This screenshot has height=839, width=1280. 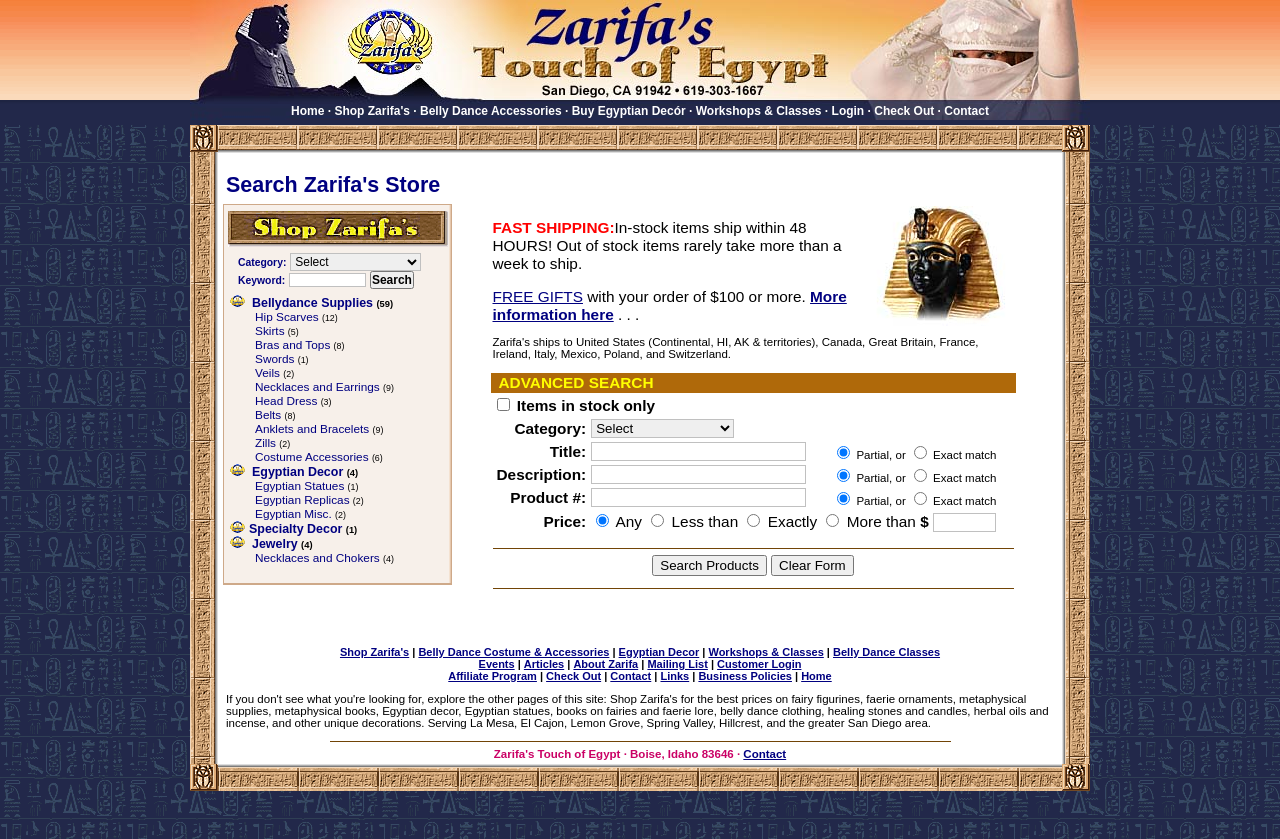 What do you see at coordinates (317, 558) in the screenshot?
I see `Necklaces and Chokers` at bounding box center [317, 558].